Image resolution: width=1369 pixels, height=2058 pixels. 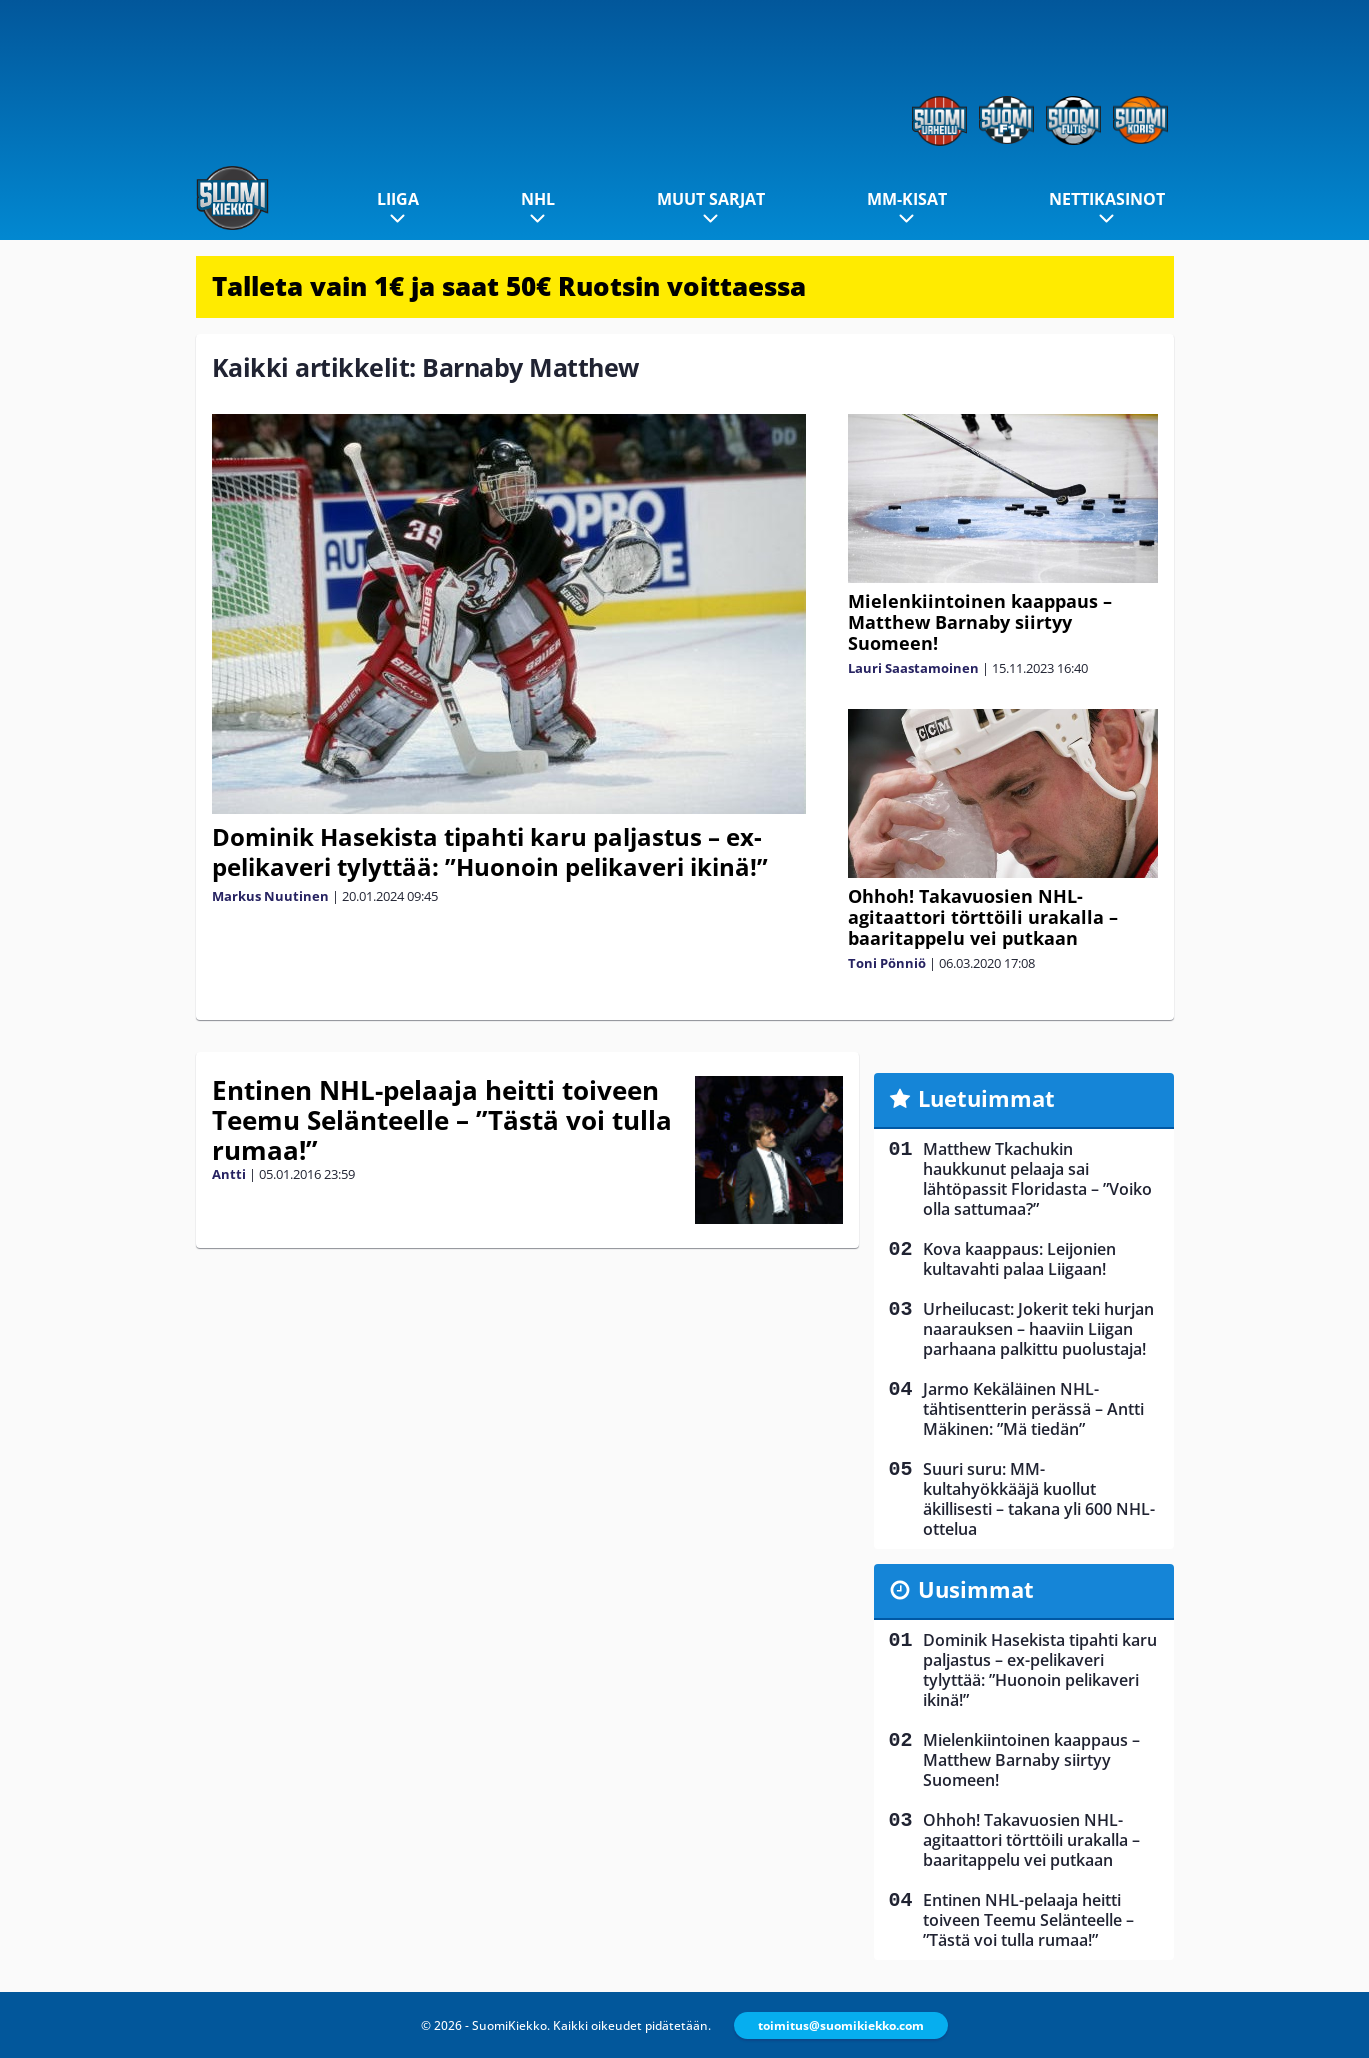 What do you see at coordinates (986, 1098) in the screenshot?
I see `Luetuimmat` at bounding box center [986, 1098].